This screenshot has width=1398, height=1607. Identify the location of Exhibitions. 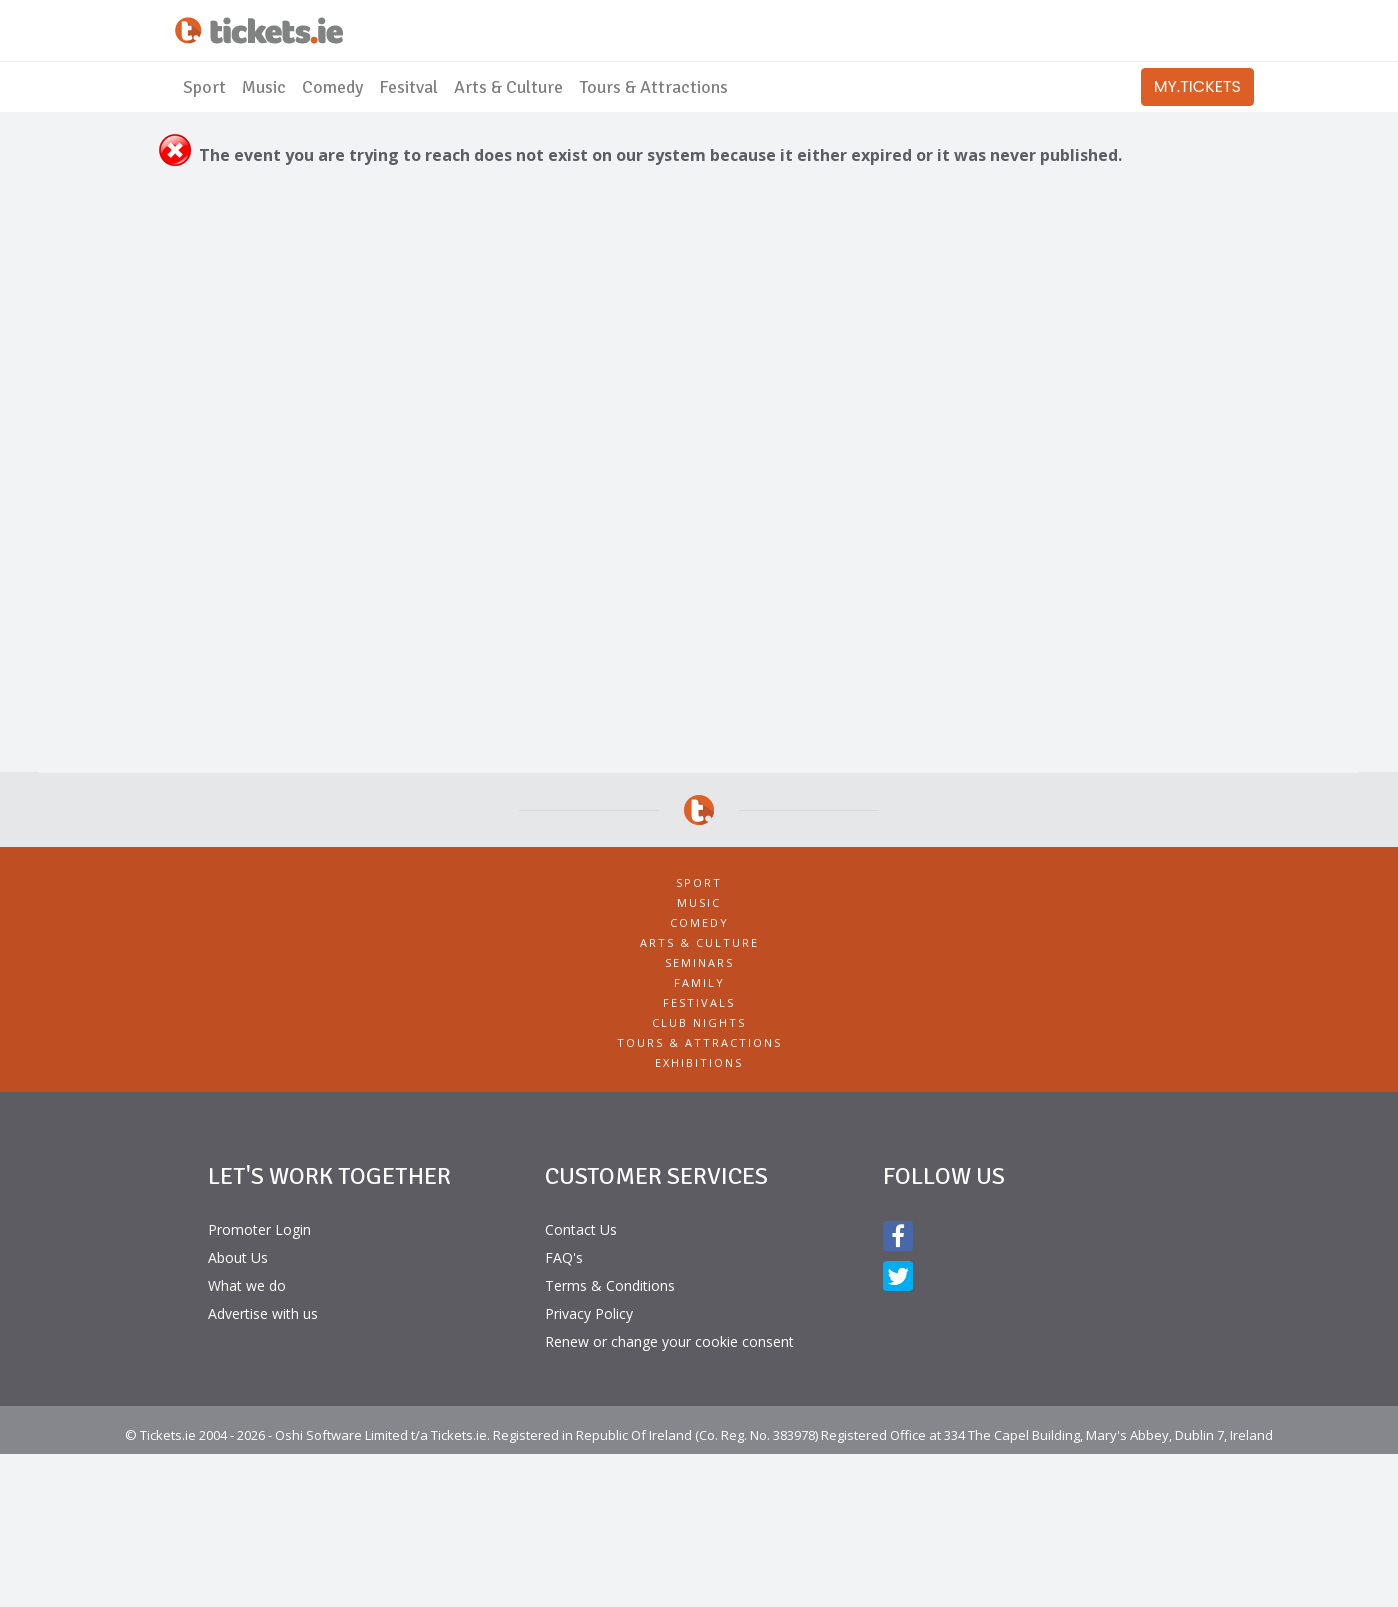
(699, 1062).